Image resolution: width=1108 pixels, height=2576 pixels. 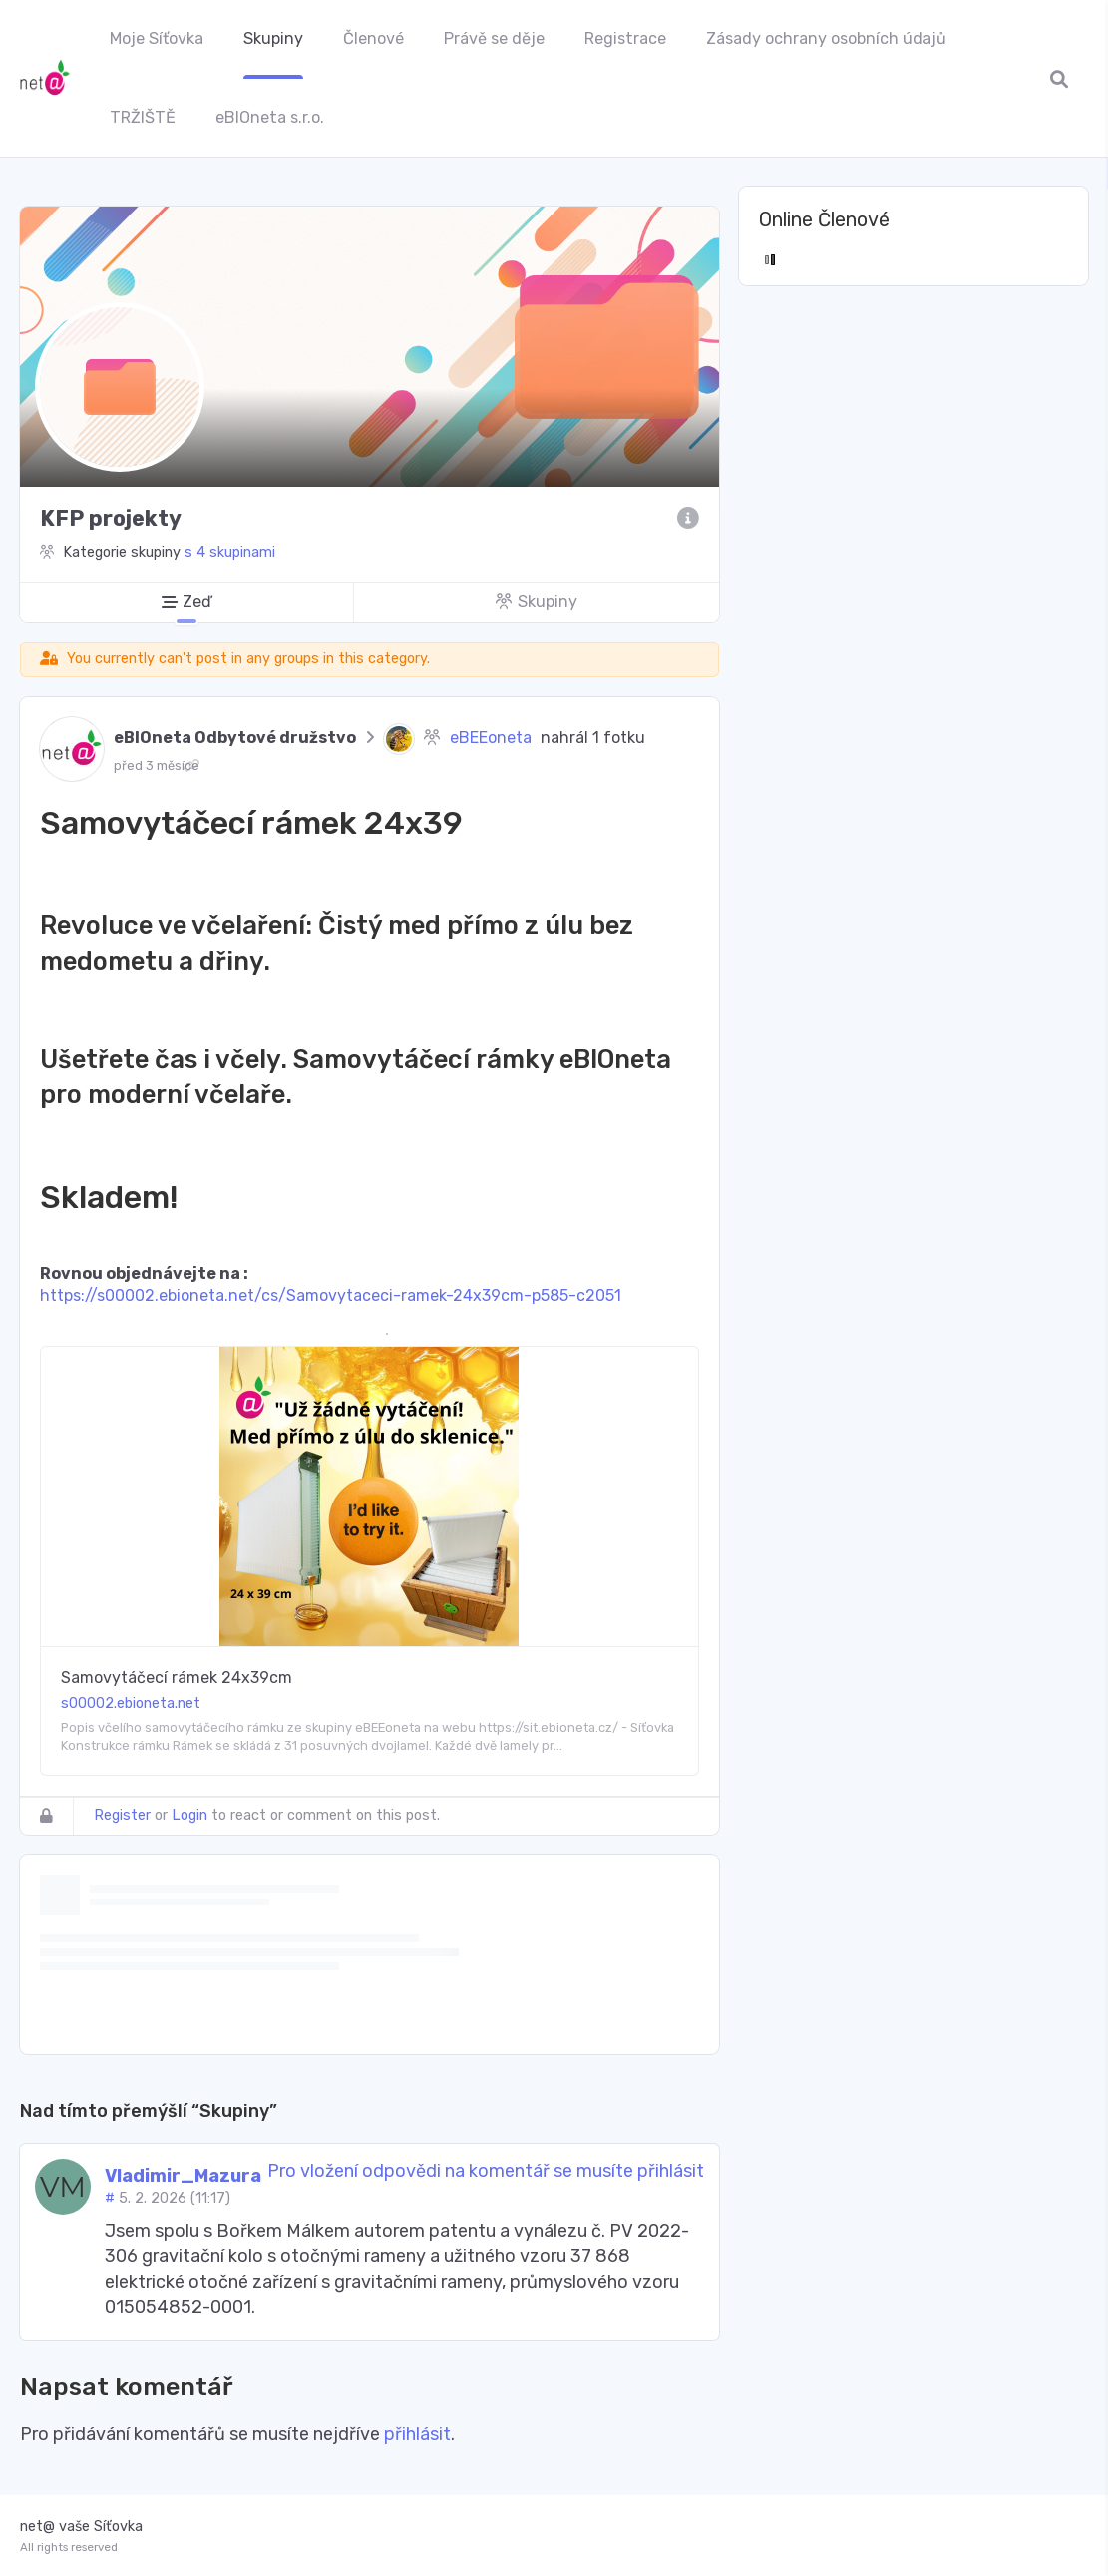 I want to click on eBIOneta s.r.o., so click(x=269, y=117).